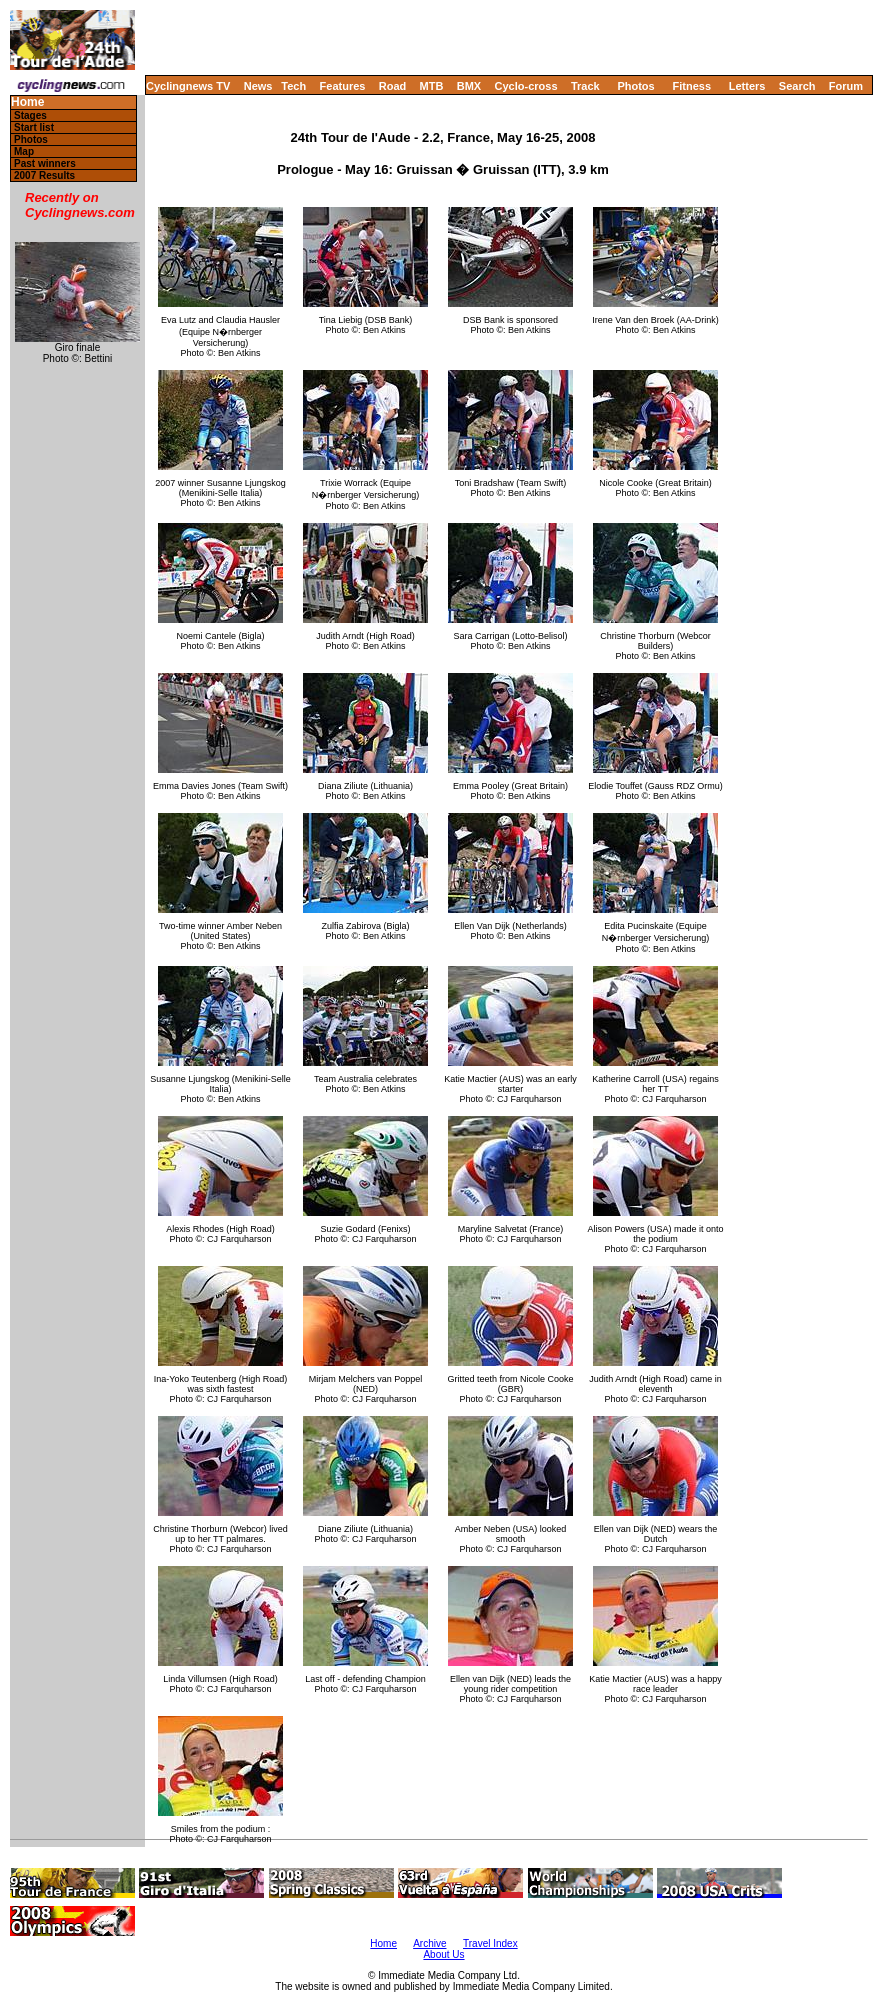 Image resolution: width=873 pixels, height=2006 pixels. What do you see at coordinates (30, 115) in the screenshot?
I see `Stages` at bounding box center [30, 115].